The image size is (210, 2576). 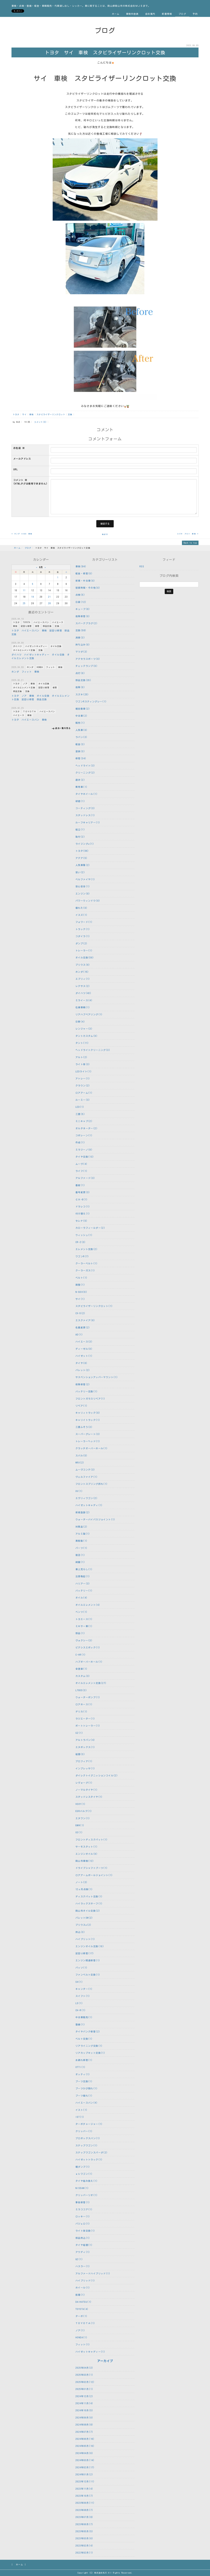 I want to click on マツダ(3), so click(x=81, y=652).